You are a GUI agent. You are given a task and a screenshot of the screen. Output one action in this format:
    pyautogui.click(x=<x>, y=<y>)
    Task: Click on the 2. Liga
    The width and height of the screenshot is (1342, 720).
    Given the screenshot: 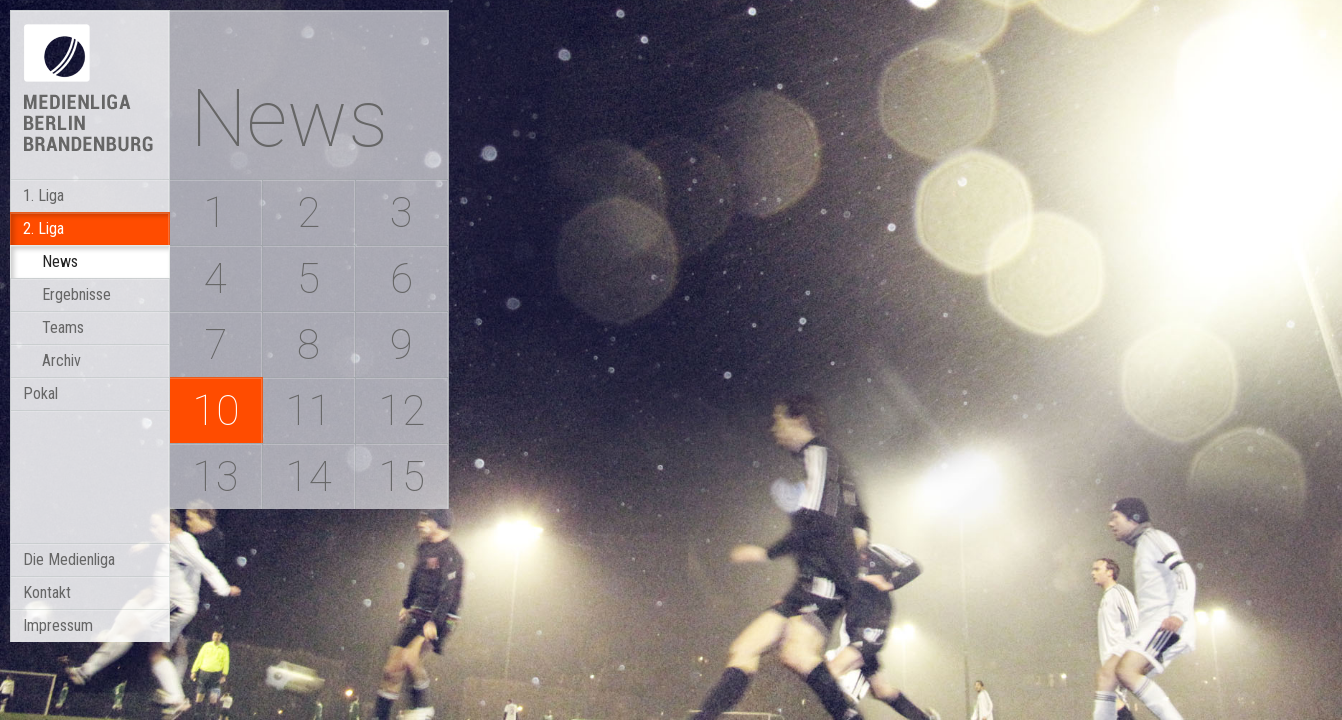 What is the action you would take?
    pyautogui.click(x=43, y=228)
    